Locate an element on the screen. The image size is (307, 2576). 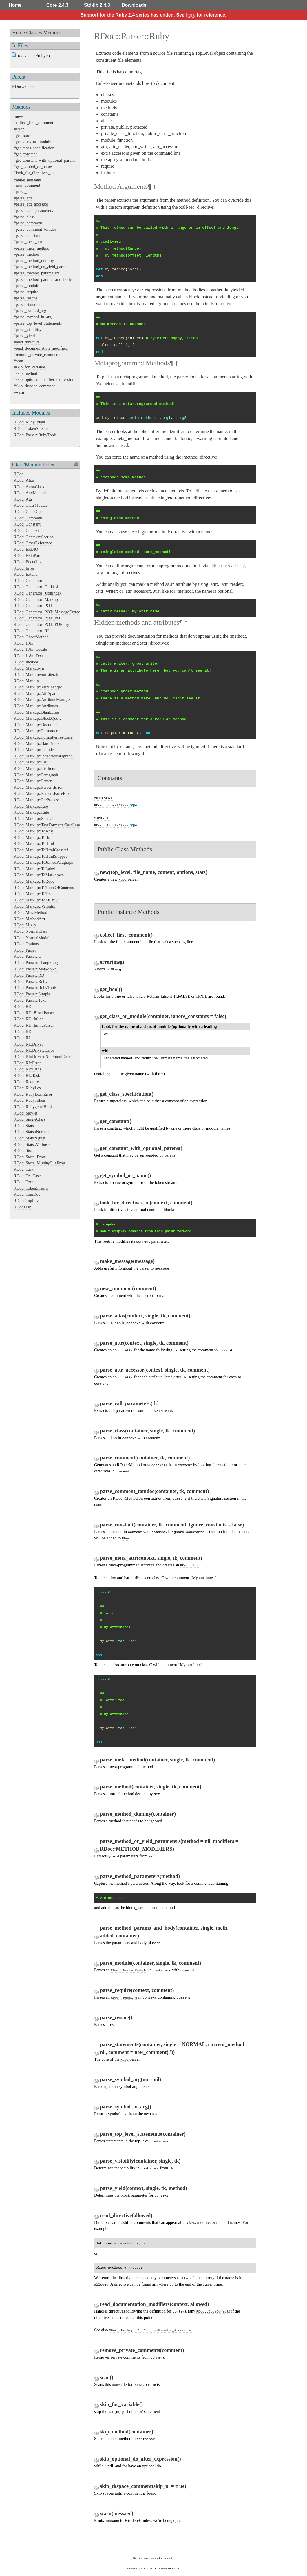
RDoc::Markup::ListItem is located at coordinates (34, 768).